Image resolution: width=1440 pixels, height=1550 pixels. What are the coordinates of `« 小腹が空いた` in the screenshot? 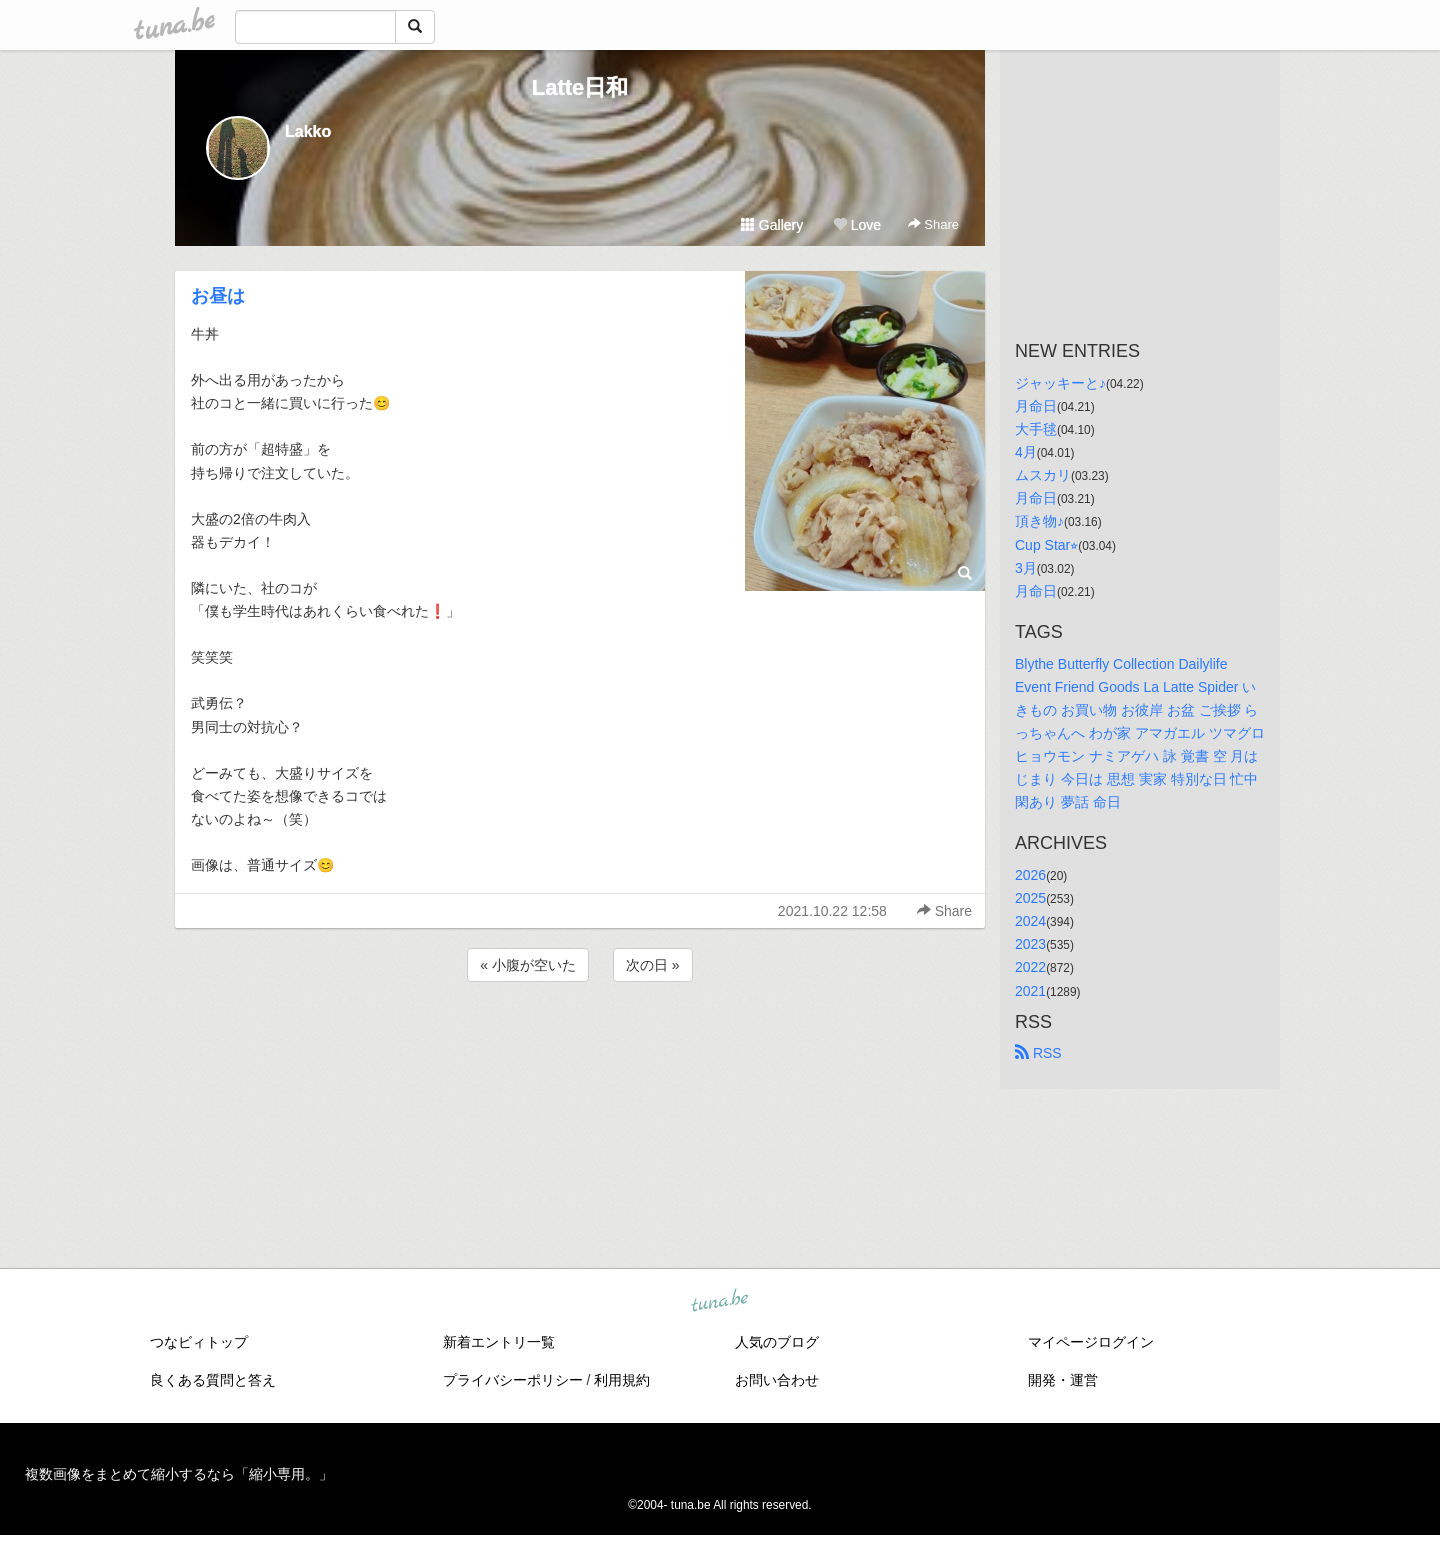 It's located at (528, 965).